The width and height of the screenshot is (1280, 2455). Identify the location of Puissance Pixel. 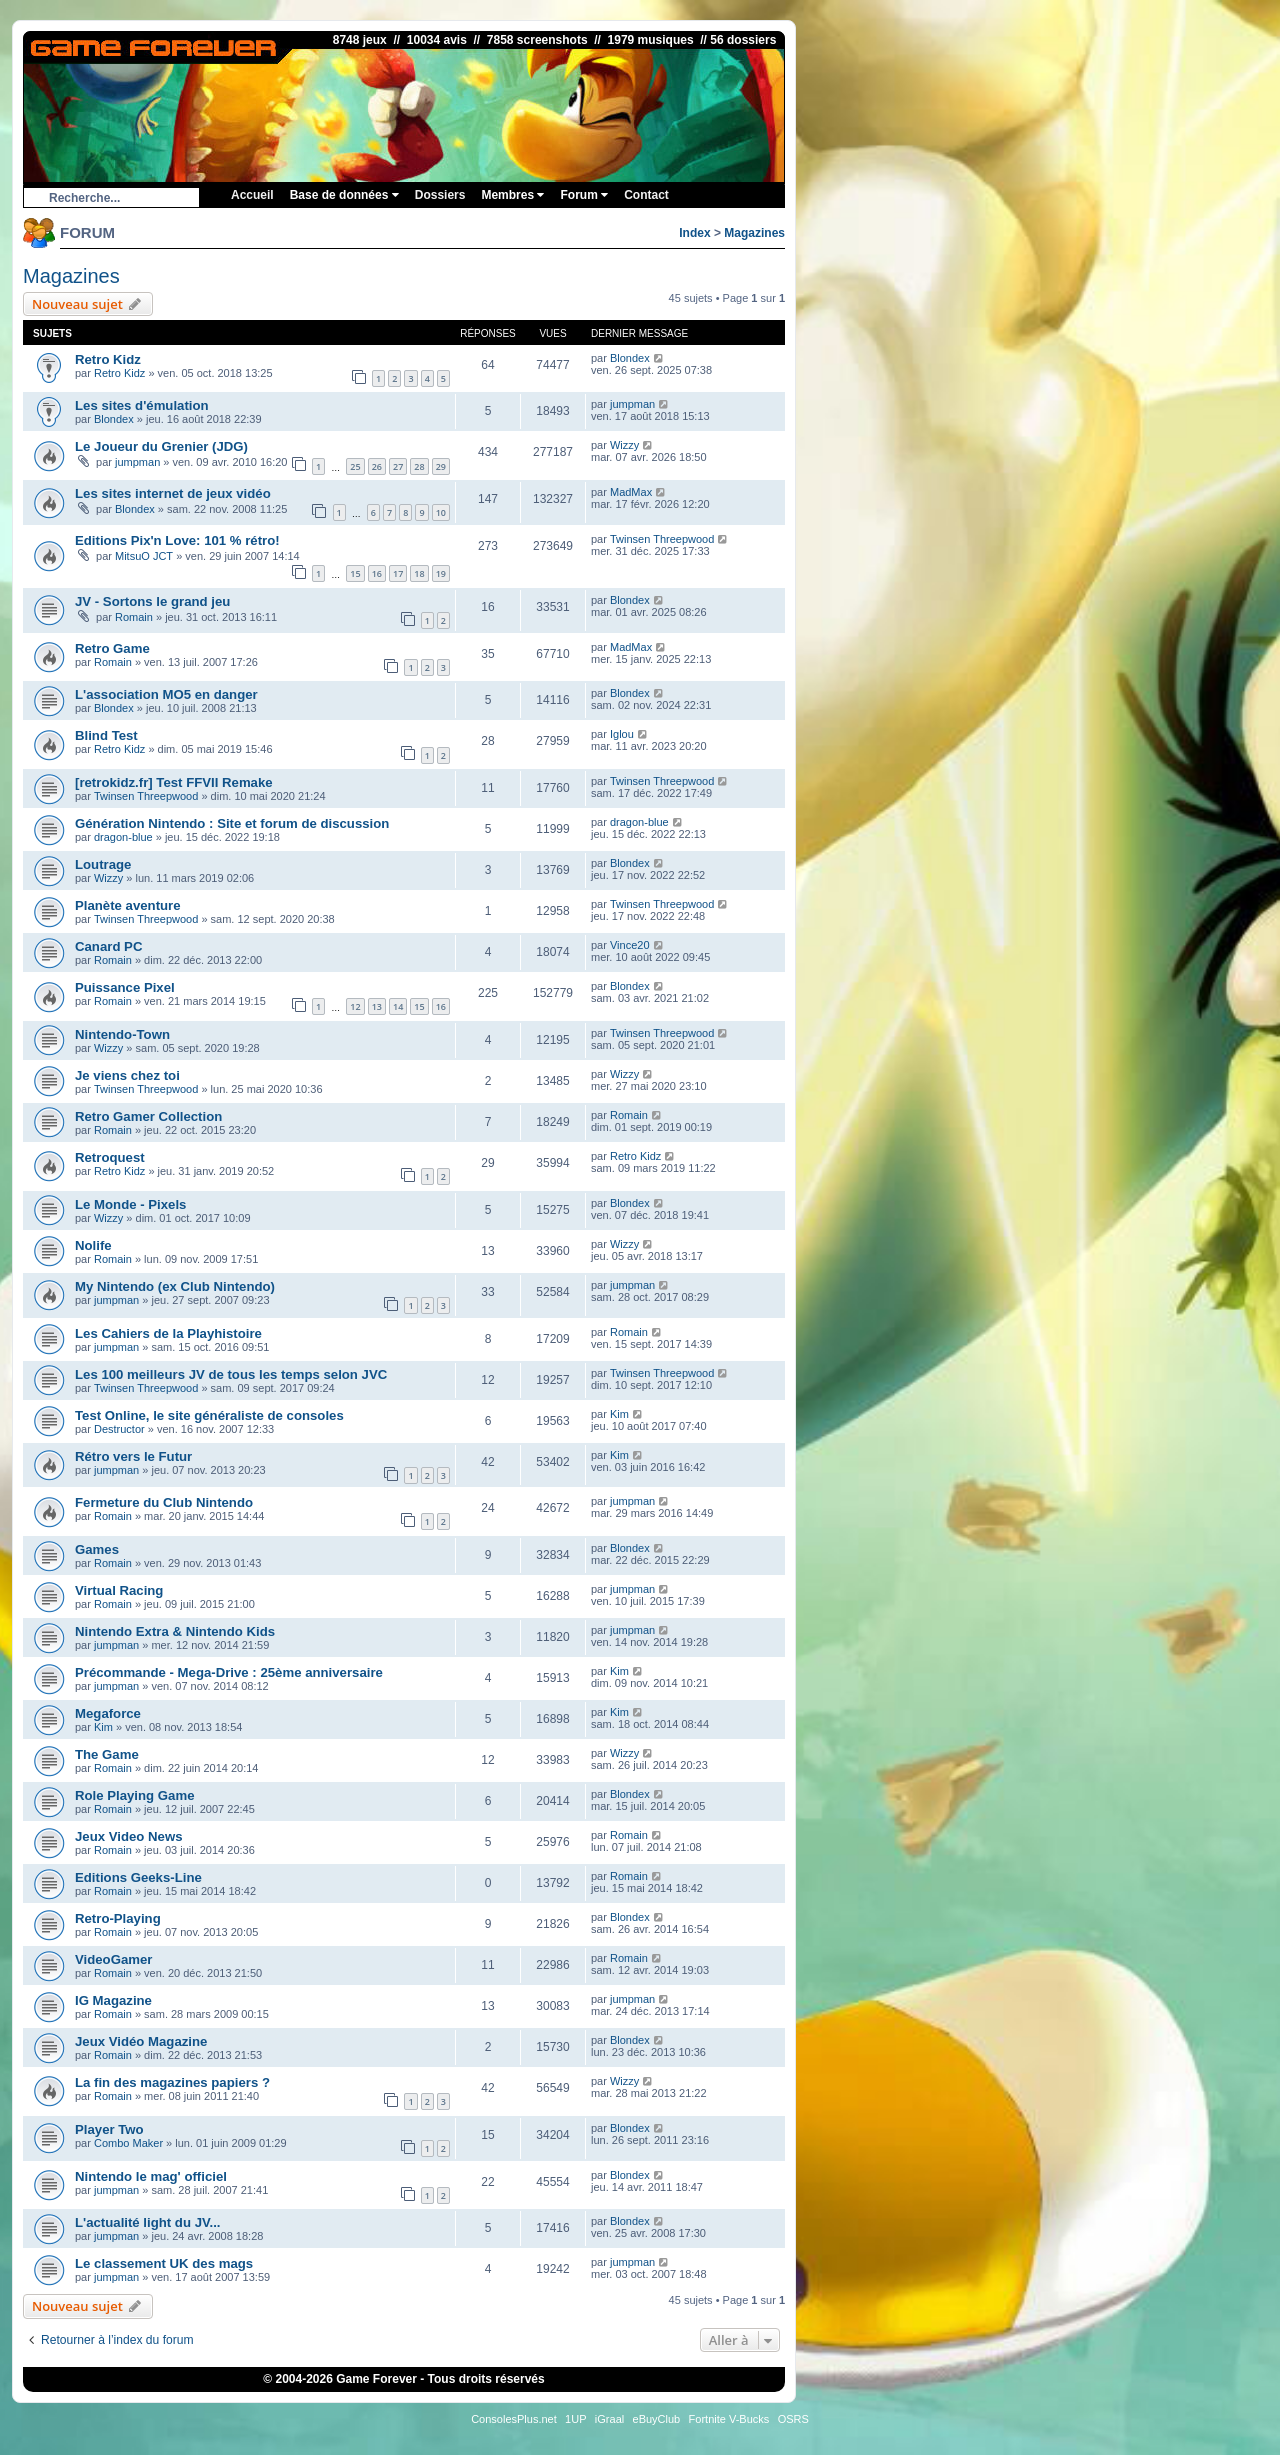
(125, 987).